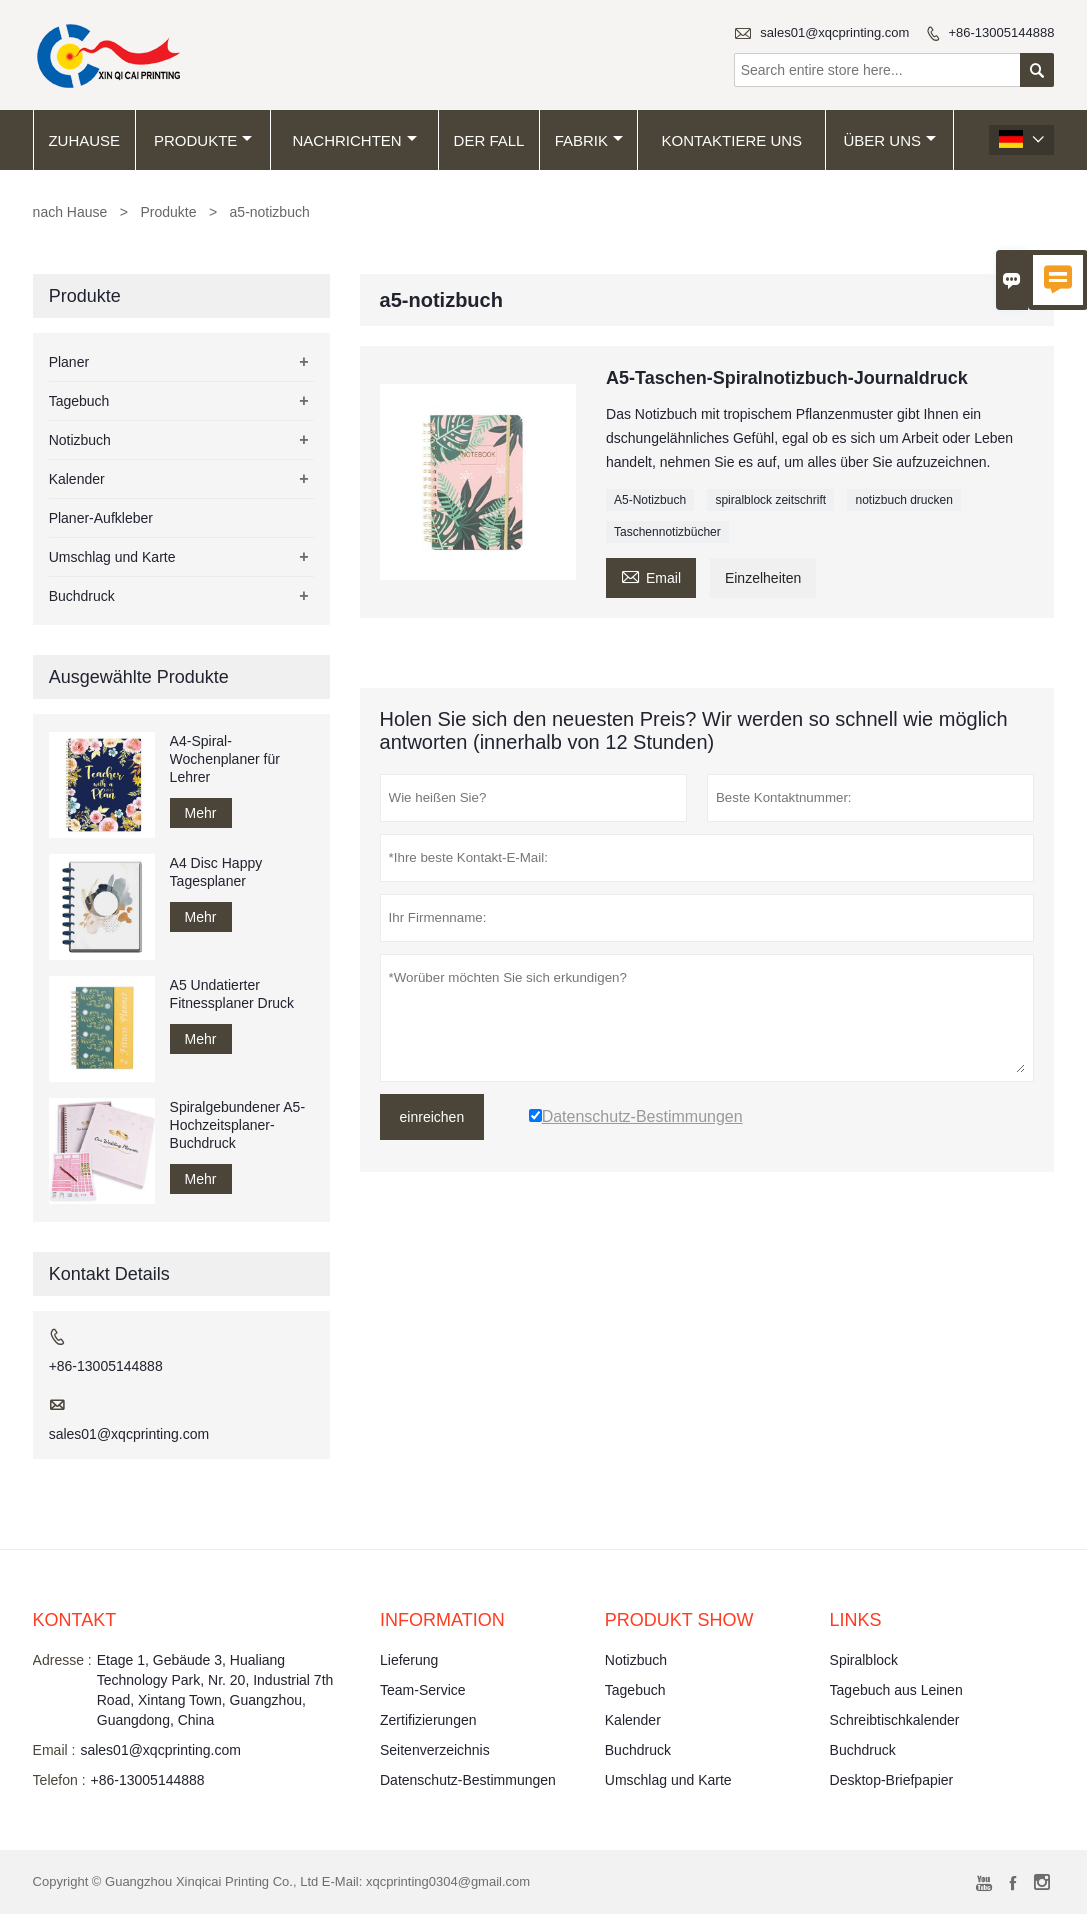 The width and height of the screenshot is (1087, 1914). Describe the element at coordinates (79, 401) in the screenshot. I see `Tagebuch` at that location.